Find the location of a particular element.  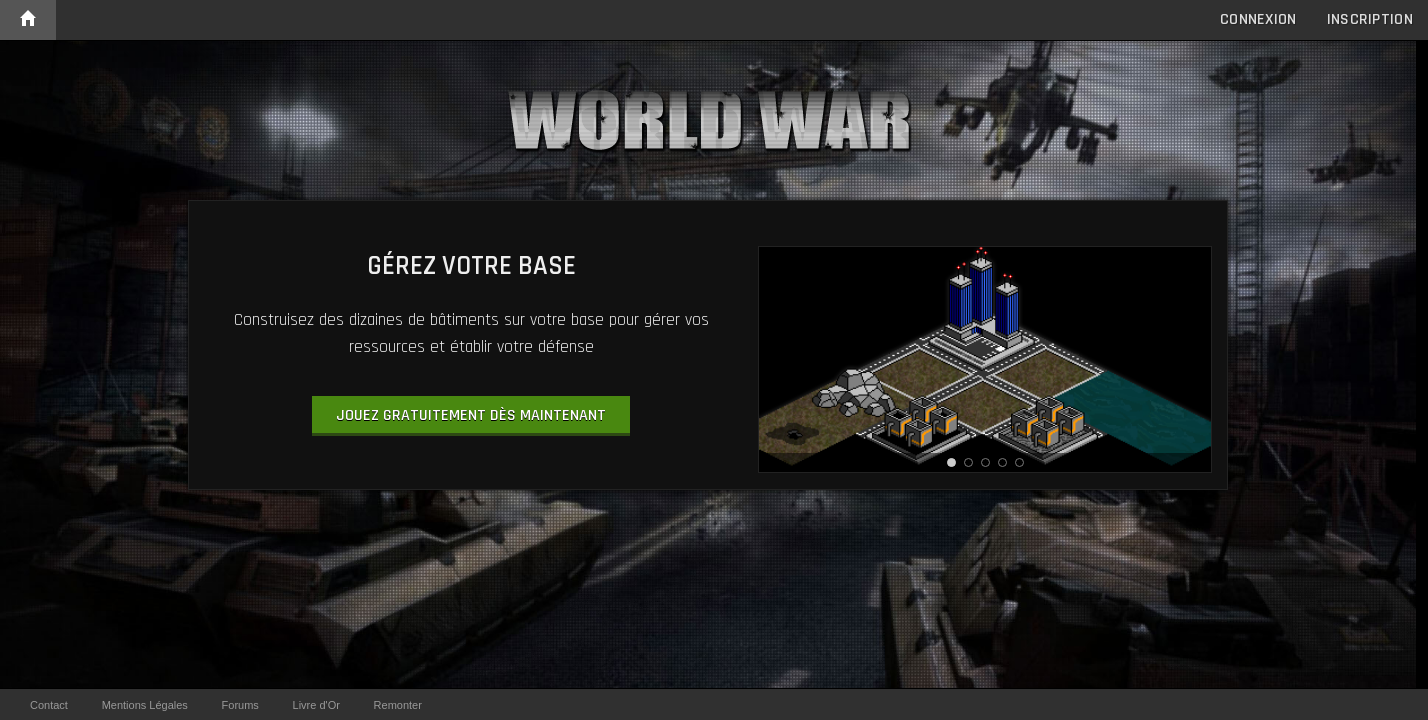

Inscription is located at coordinates (1370, 19).